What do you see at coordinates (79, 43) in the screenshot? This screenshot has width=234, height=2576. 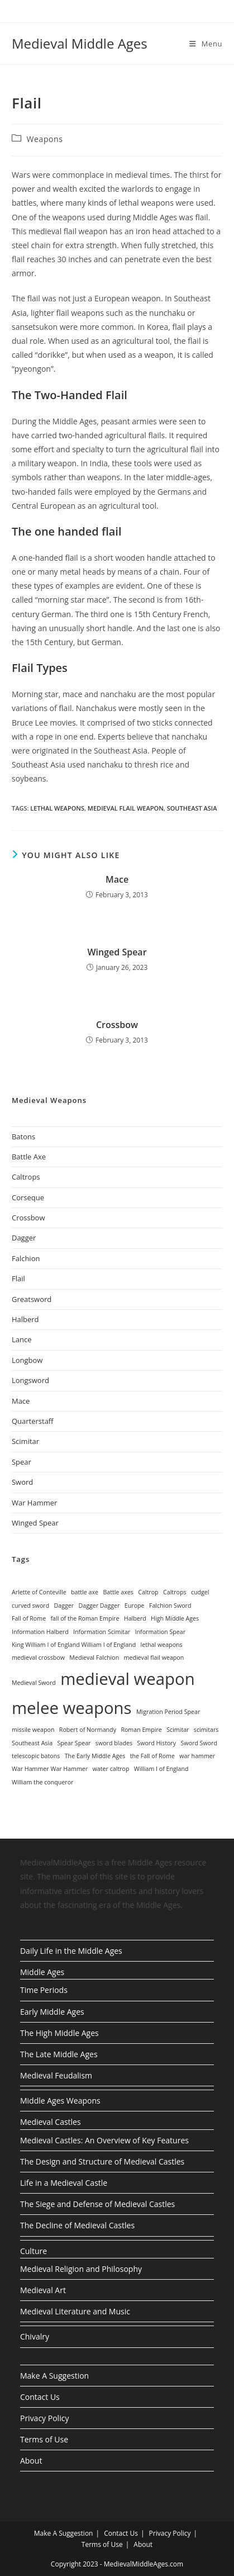 I see `Medieval Middle Ages` at bounding box center [79, 43].